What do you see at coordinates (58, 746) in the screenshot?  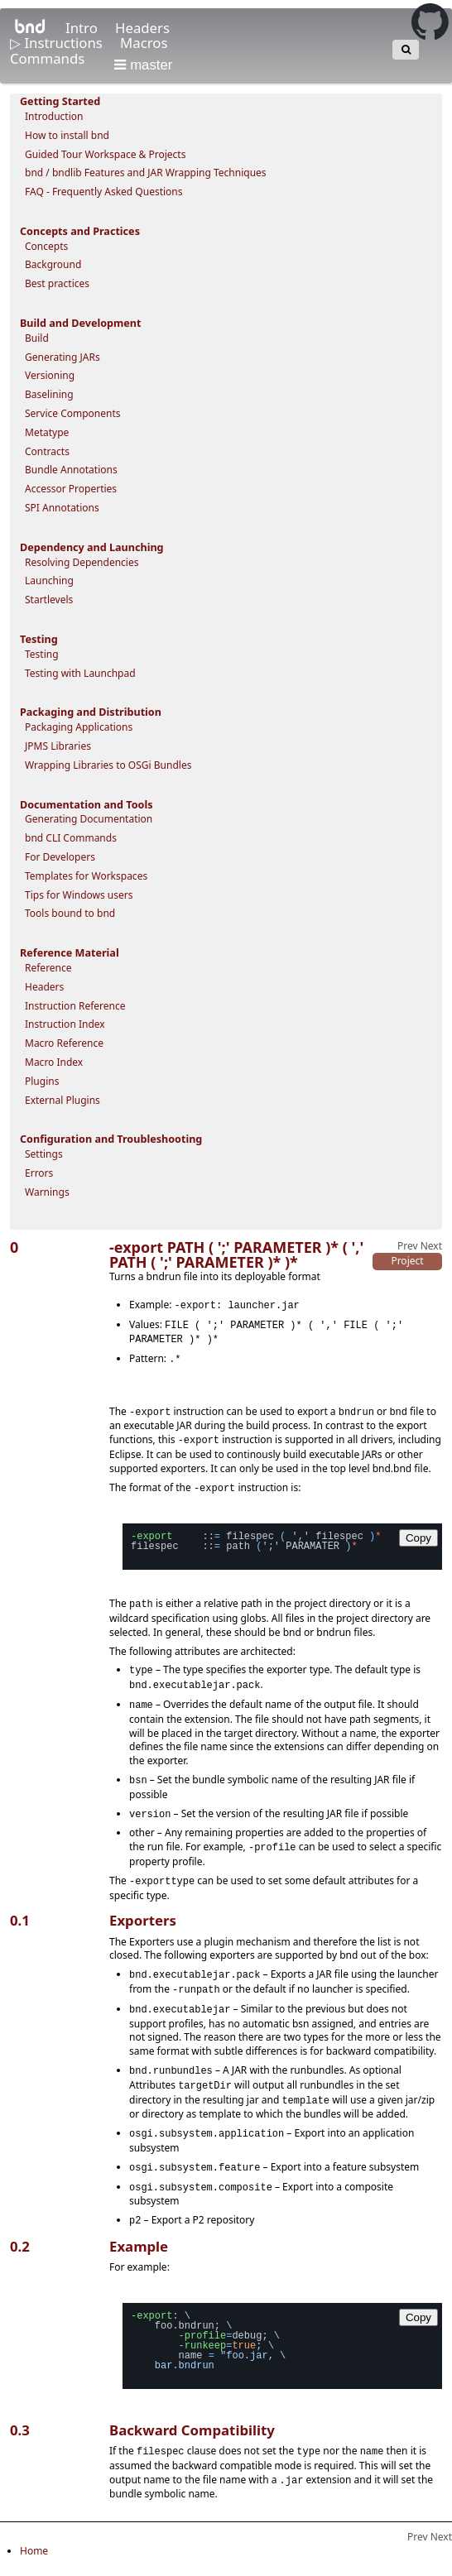 I see `JPMS Libraries` at bounding box center [58, 746].